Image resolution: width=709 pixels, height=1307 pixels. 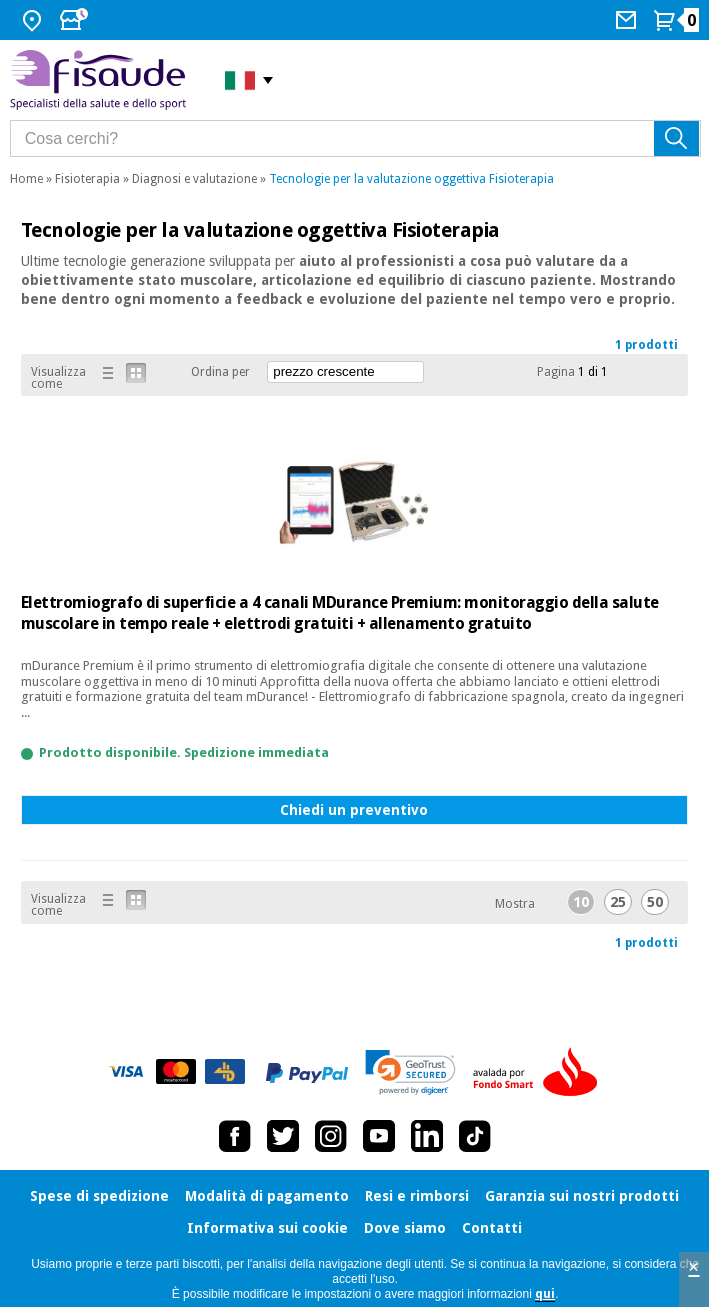 What do you see at coordinates (581, 902) in the screenshot?
I see `10` at bounding box center [581, 902].